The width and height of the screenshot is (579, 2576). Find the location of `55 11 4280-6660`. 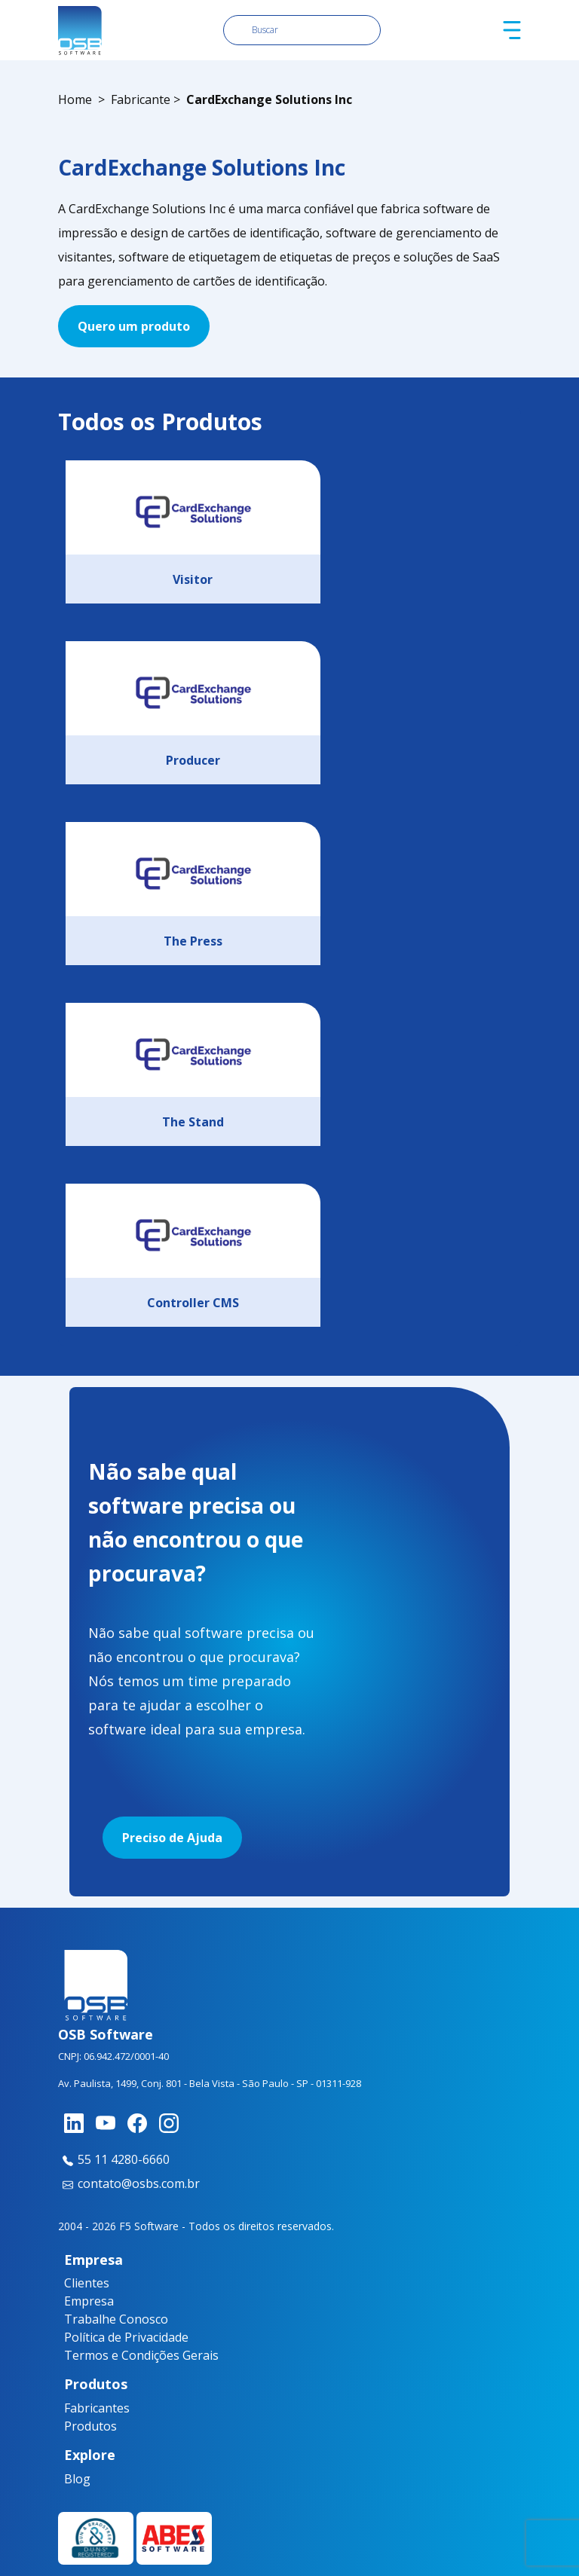

55 11 4280-6660 is located at coordinates (114, 2159).